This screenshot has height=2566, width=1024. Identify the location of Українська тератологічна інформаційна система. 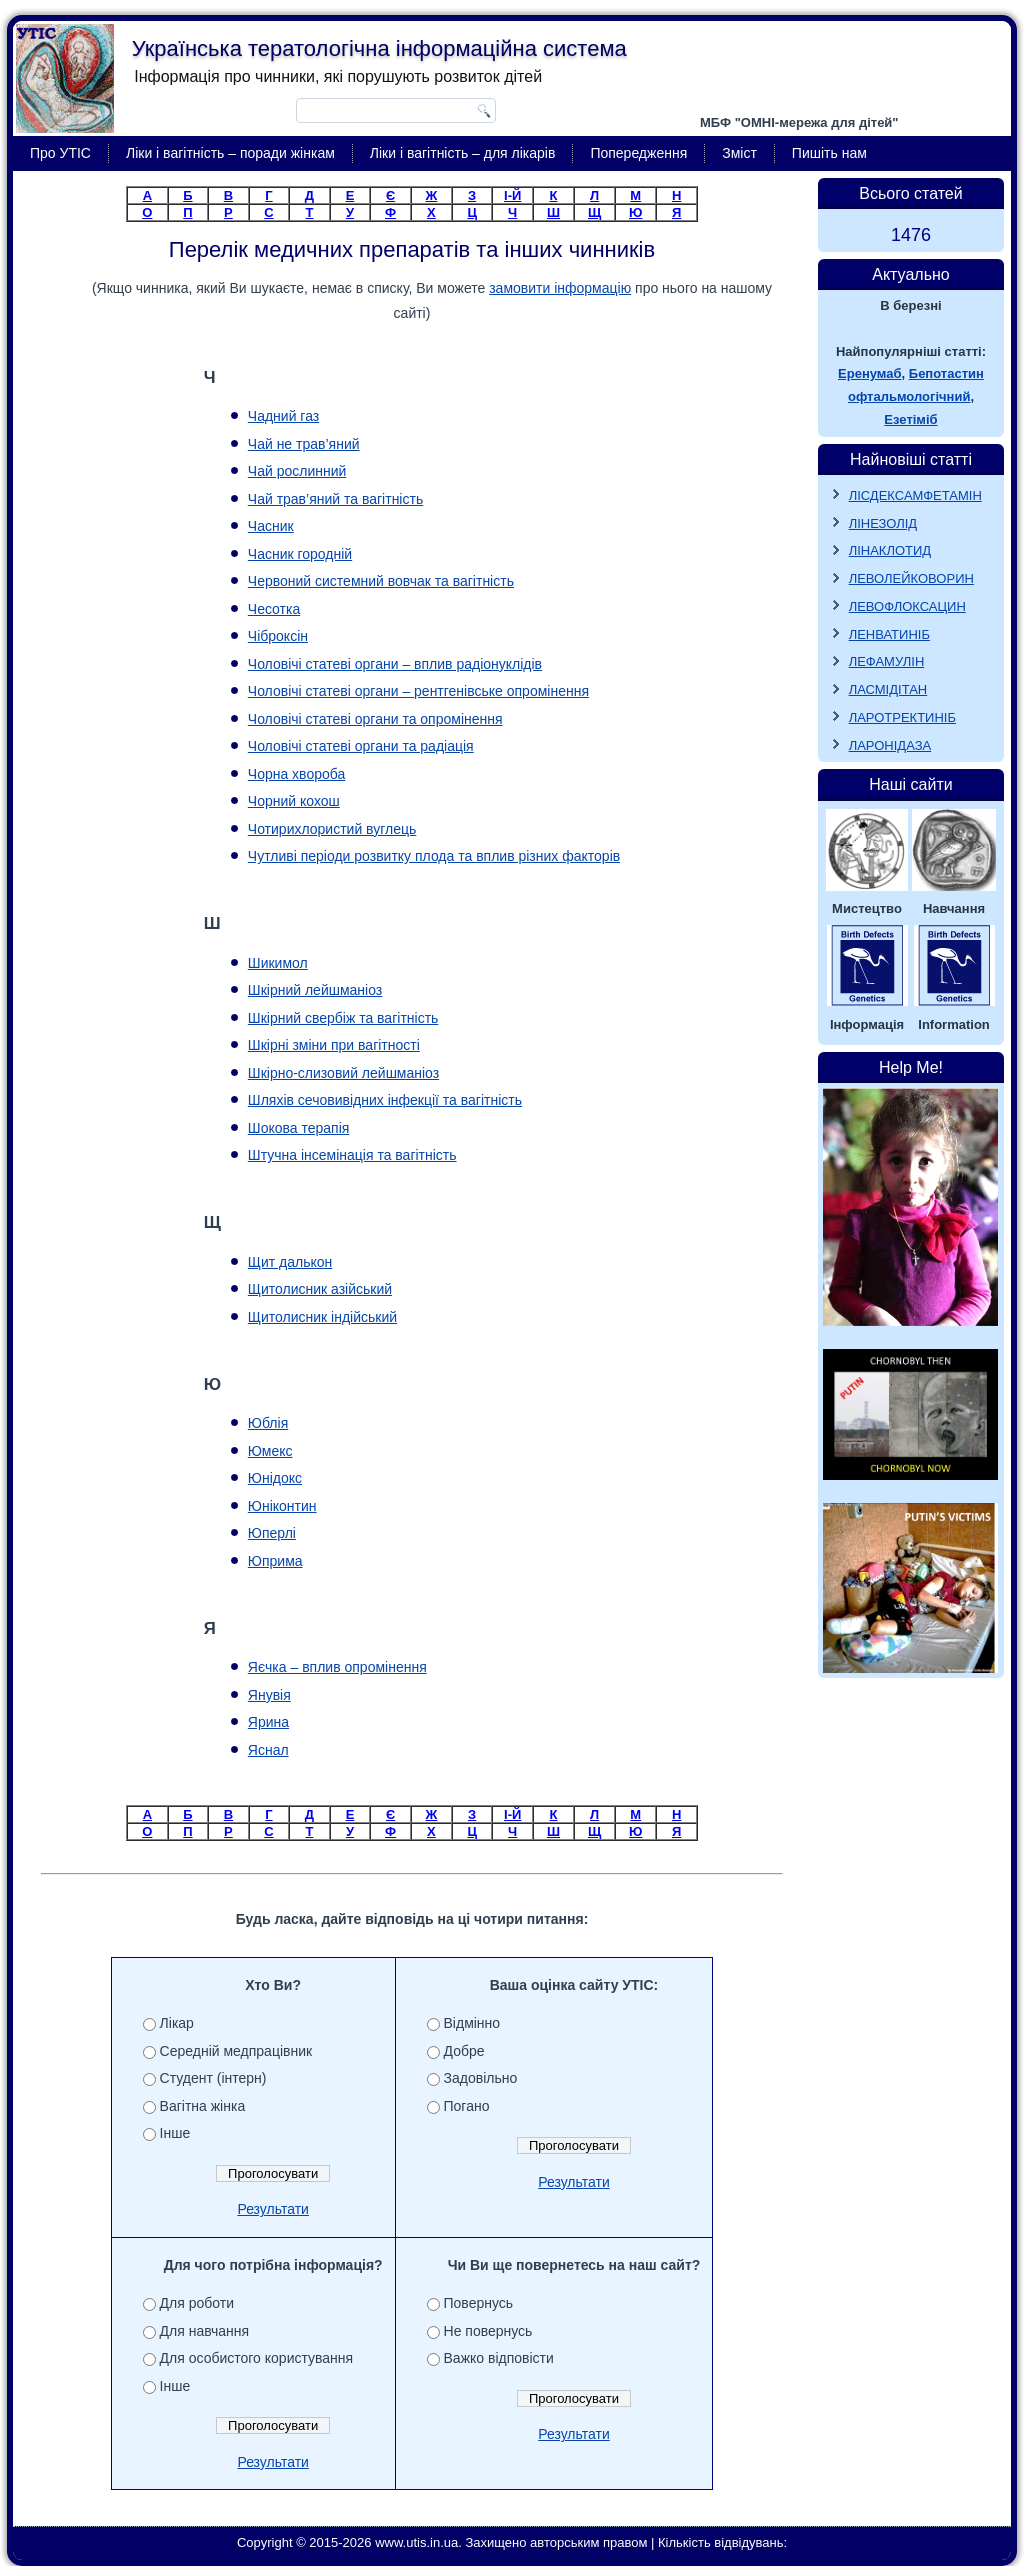
(379, 48).